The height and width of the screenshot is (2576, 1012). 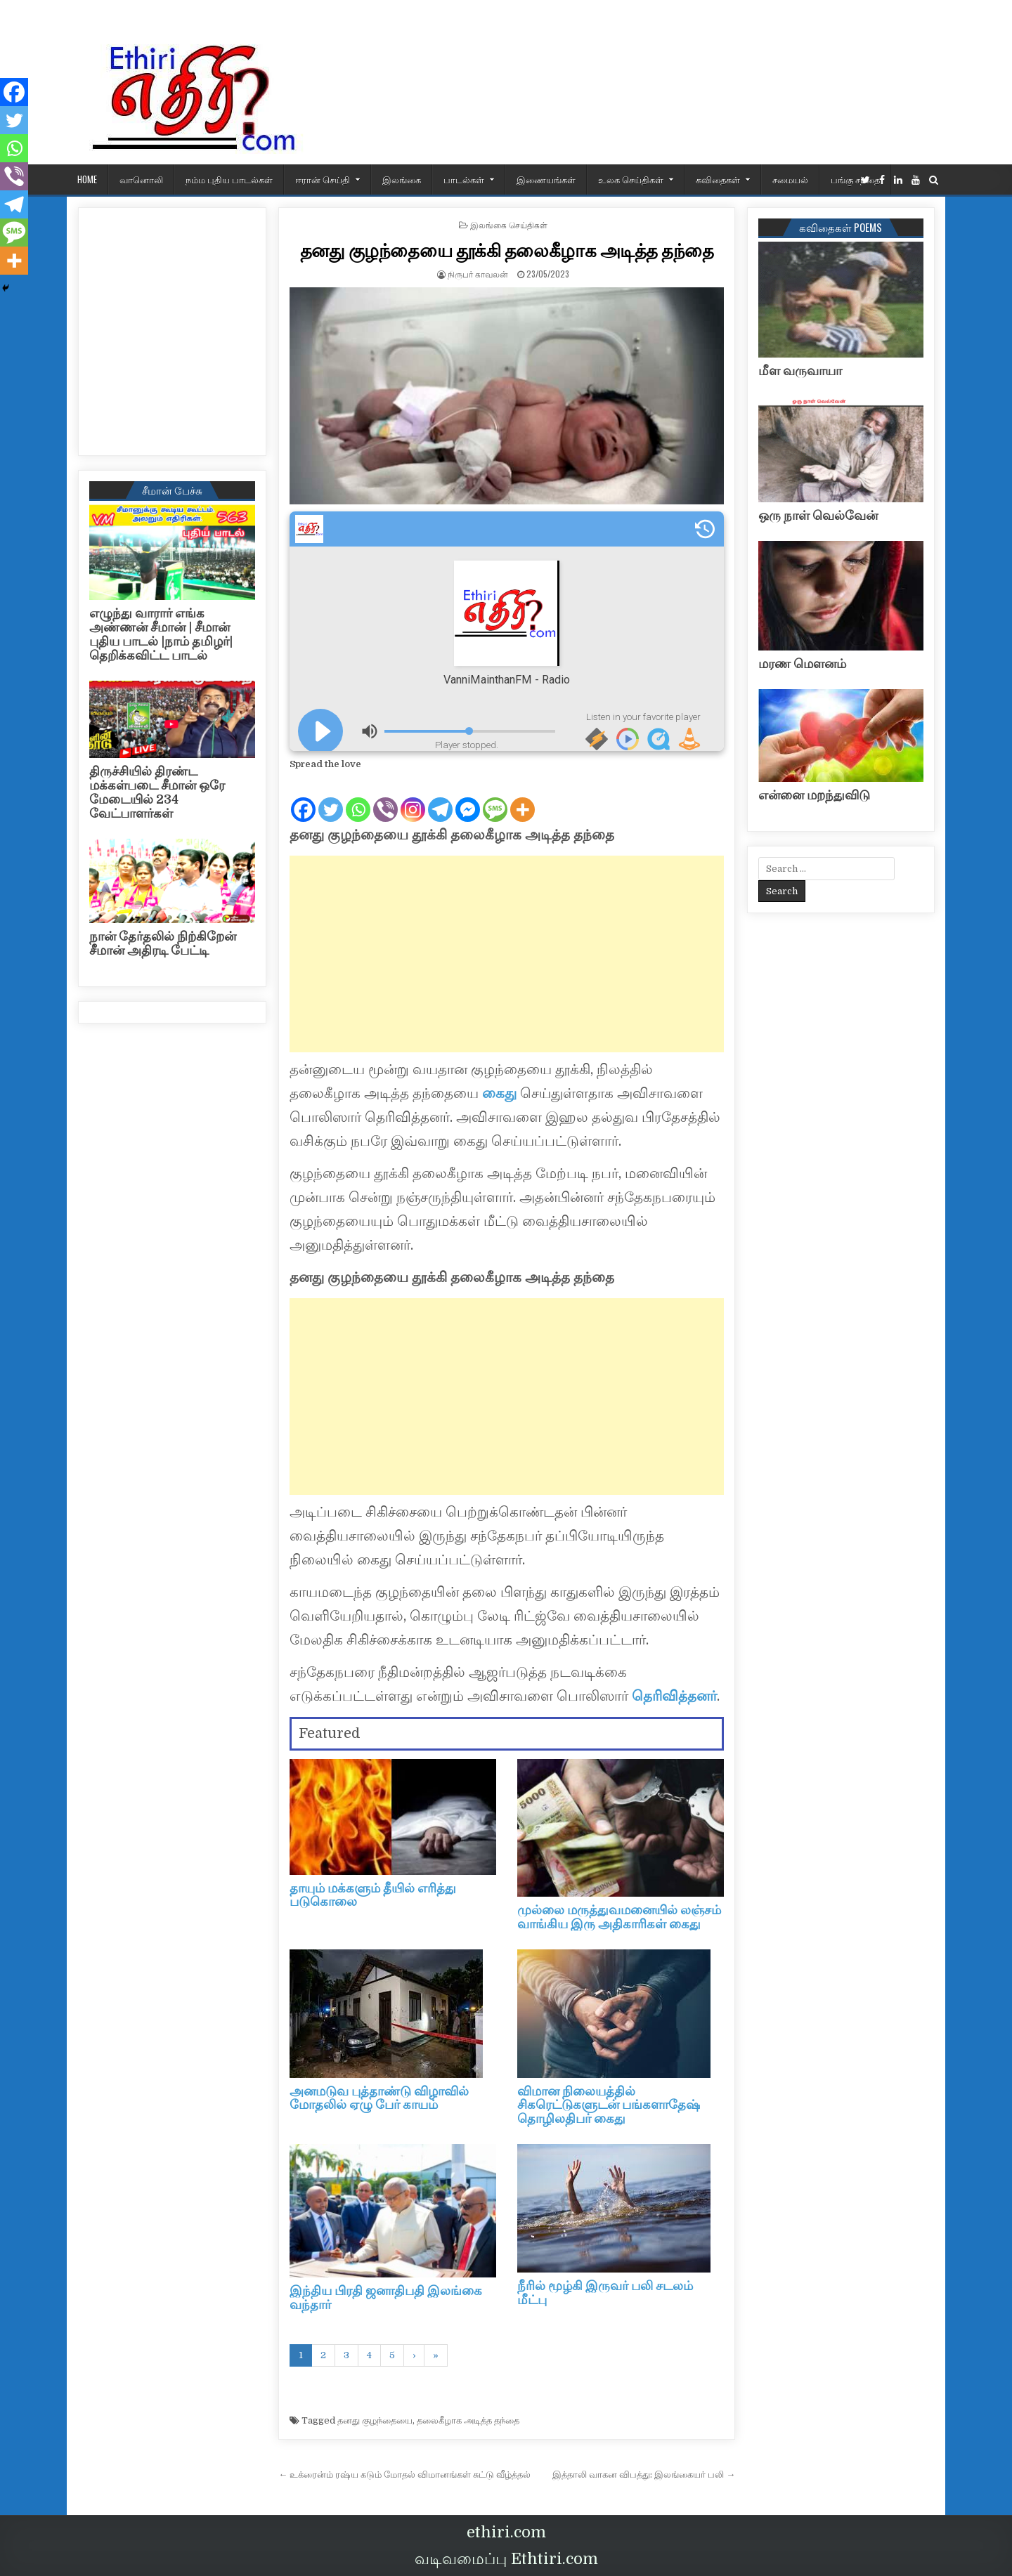 I want to click on ஒரு நாள் வெல்வேன், so click(x=818, y=516).